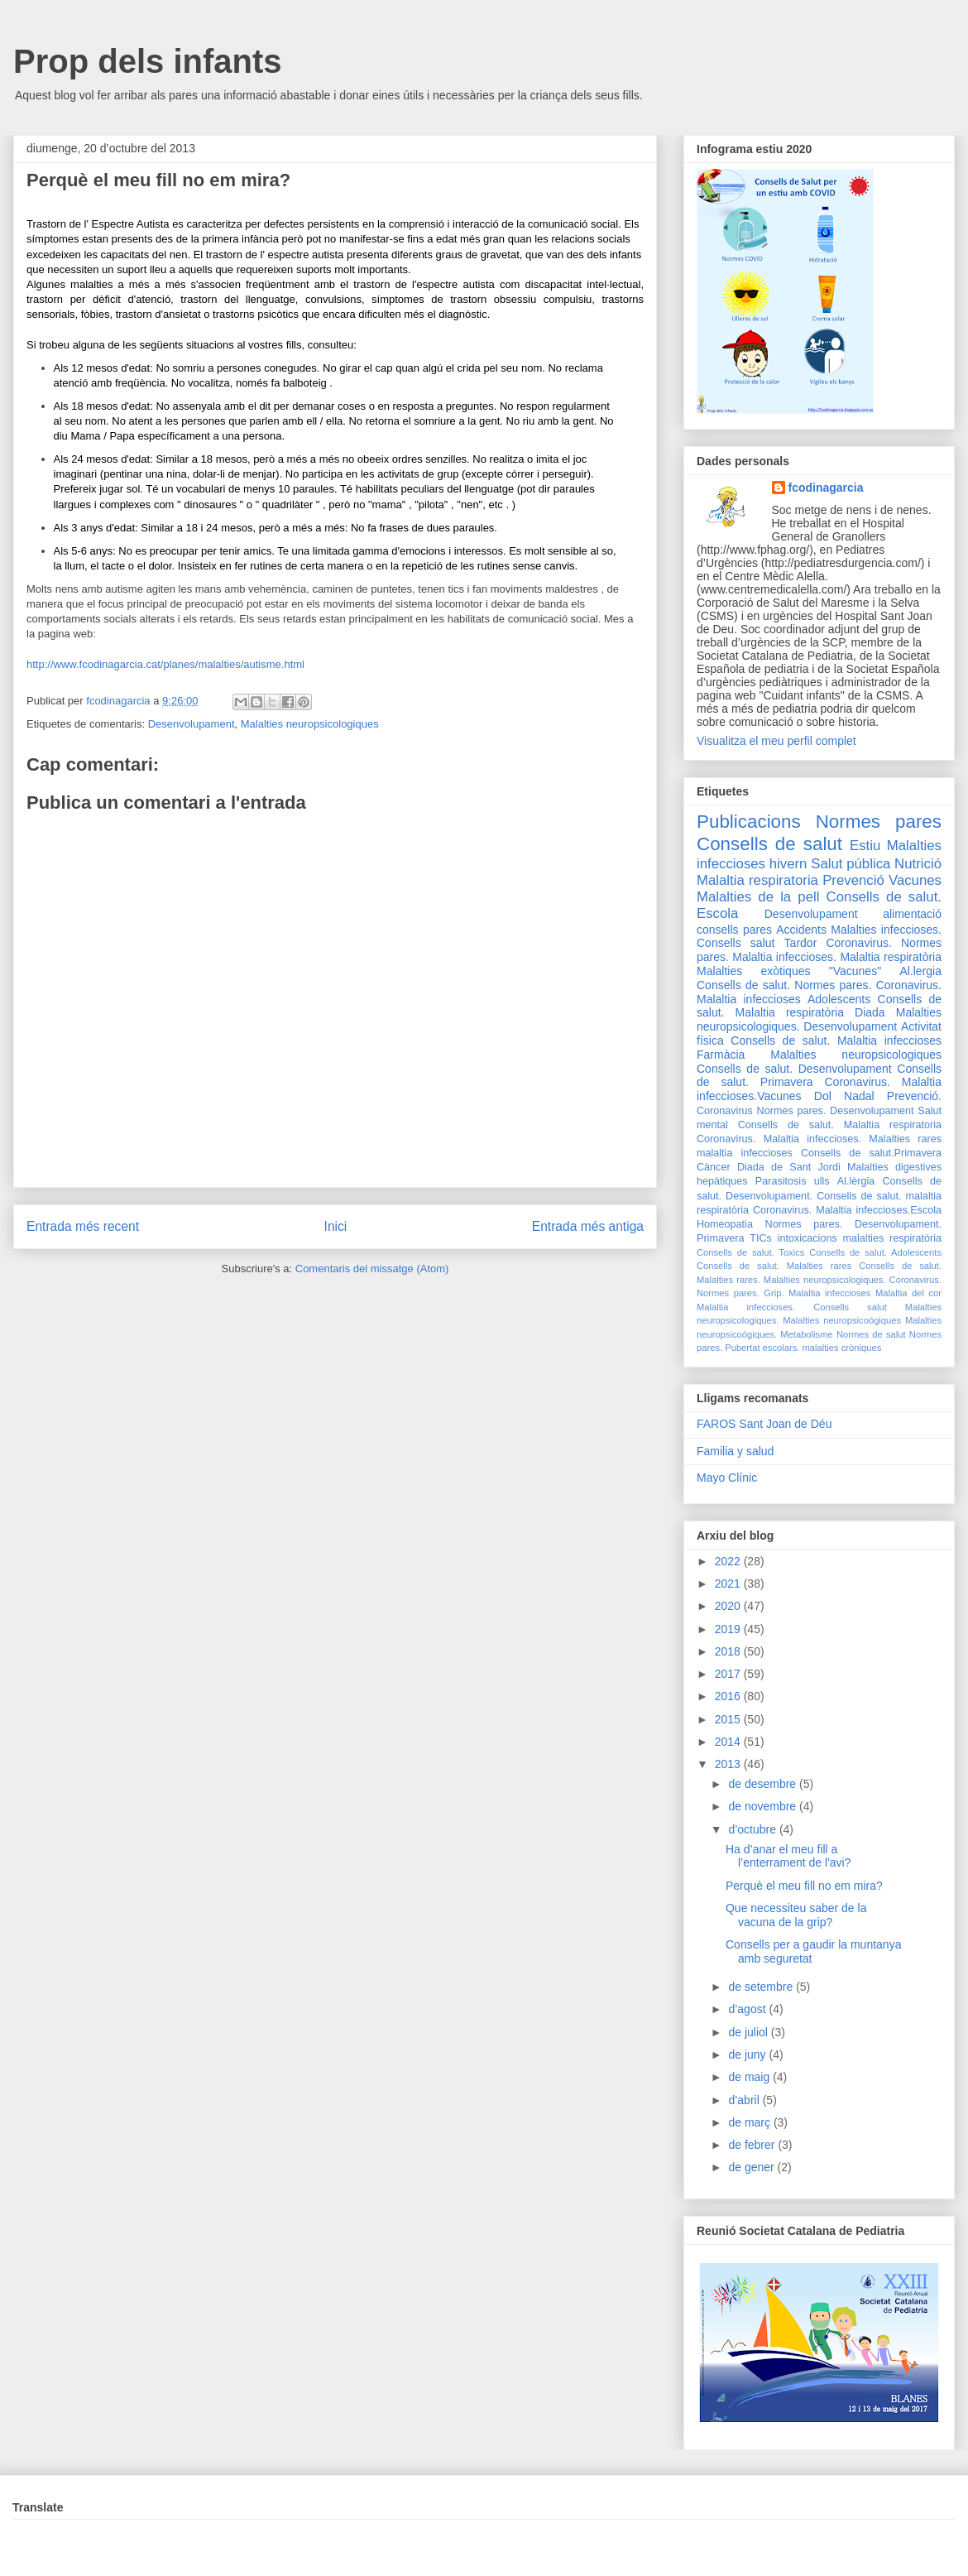 The width and height of the screenshot is (968, 2576). Describe the element at coordinates (729, 1561) in the screenshot. I see `2022` at that location.